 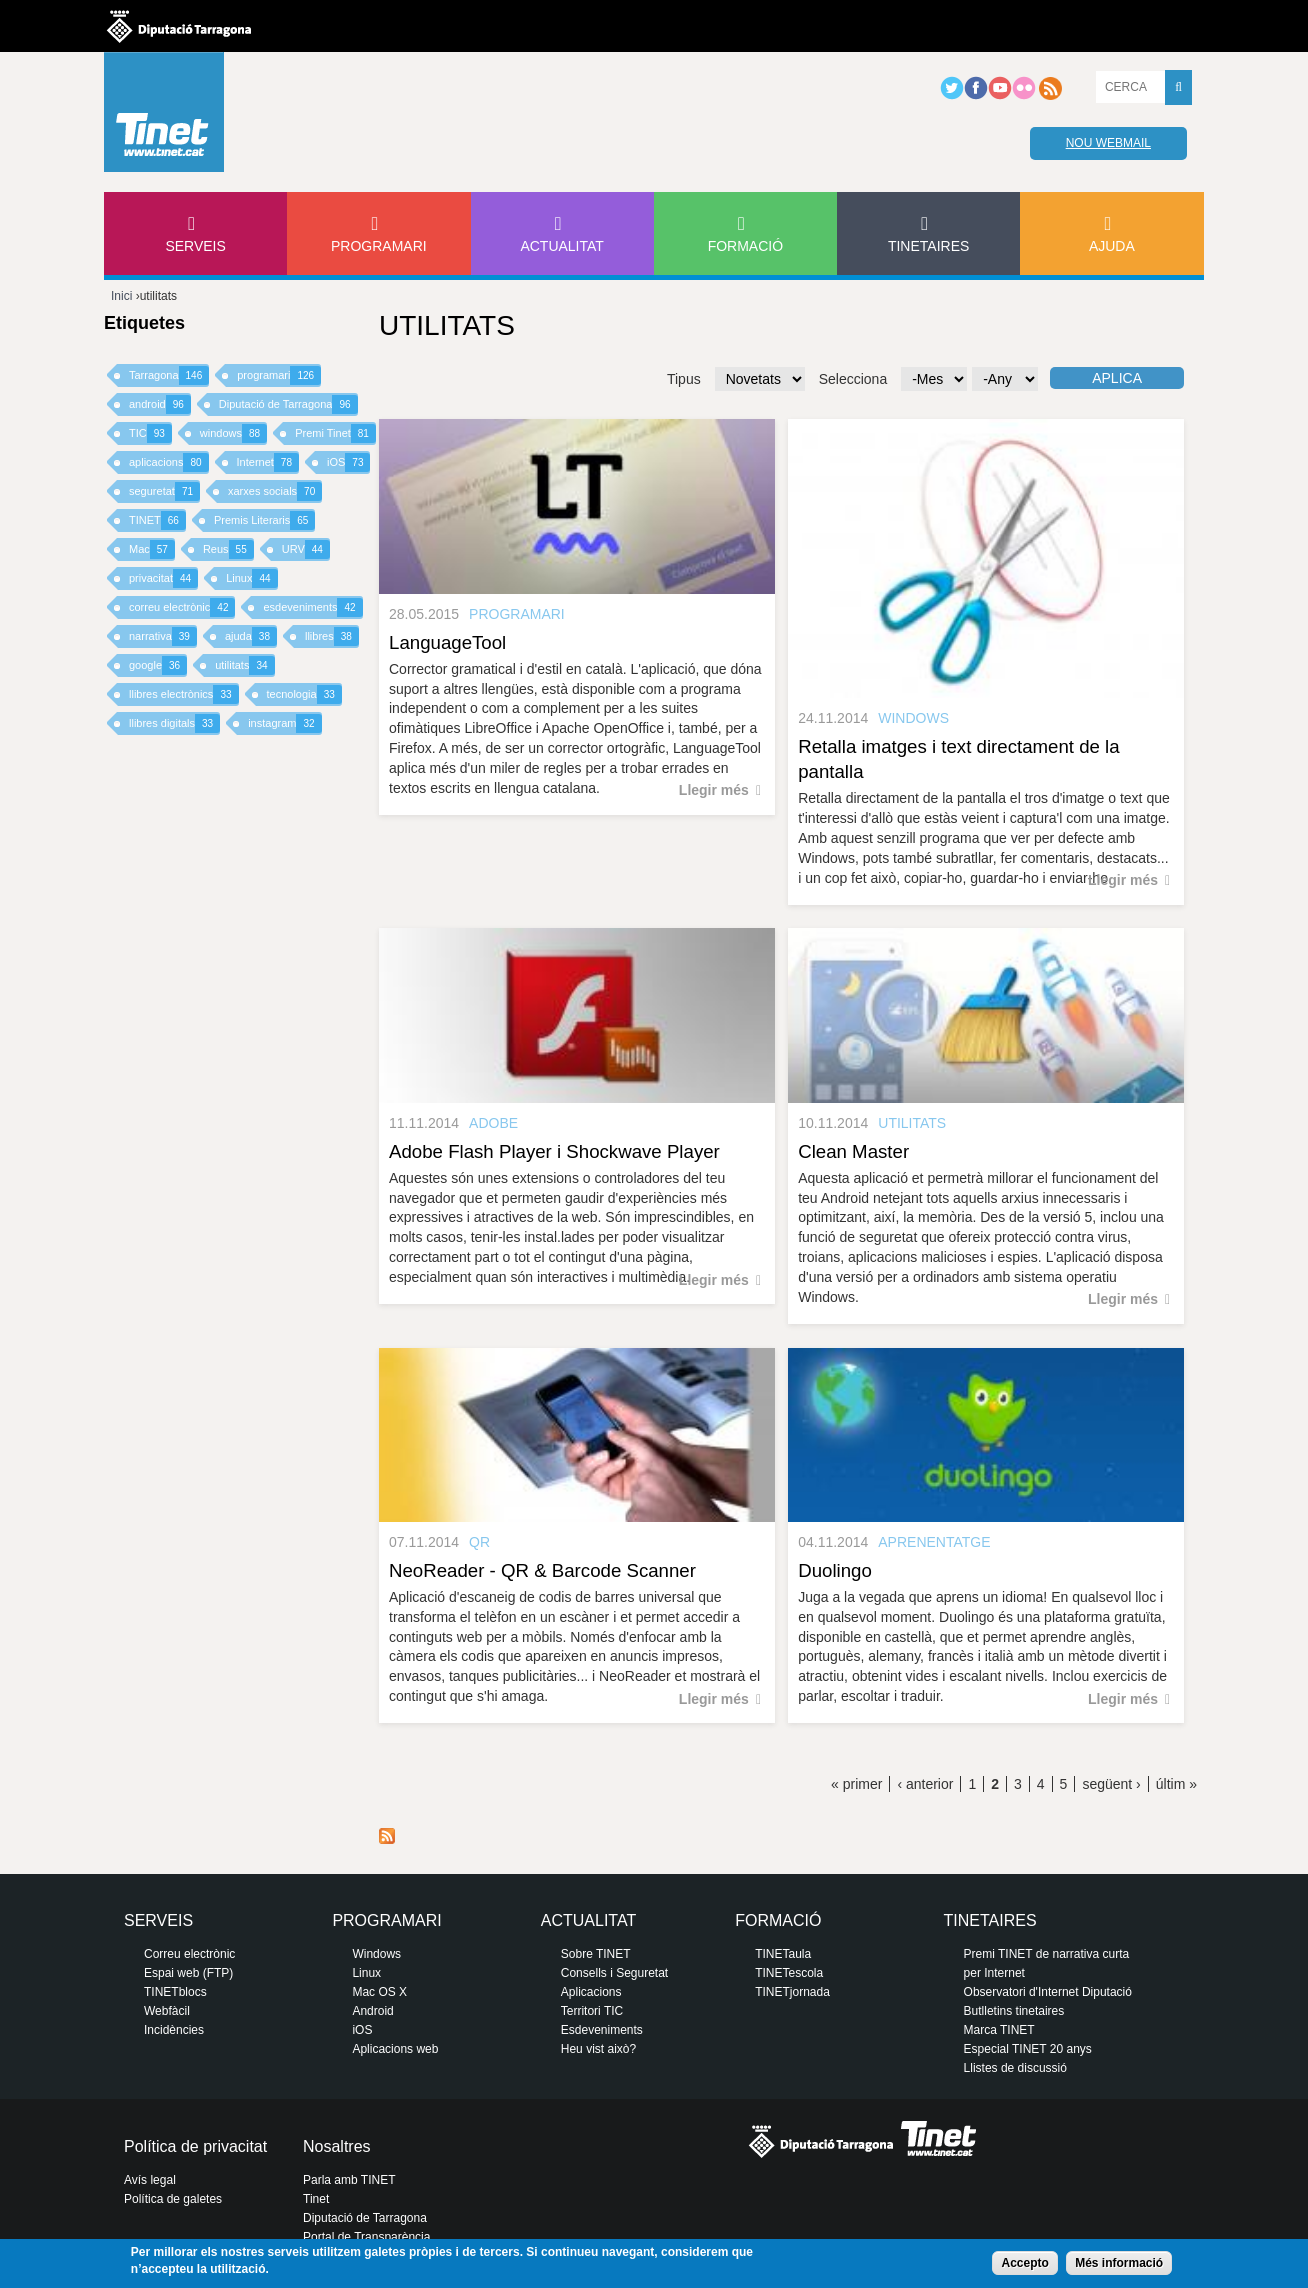 What do you see at coordinates (312, 607) in the screenshot?
I see `esdeveniments` at bounding box center [312, 607].